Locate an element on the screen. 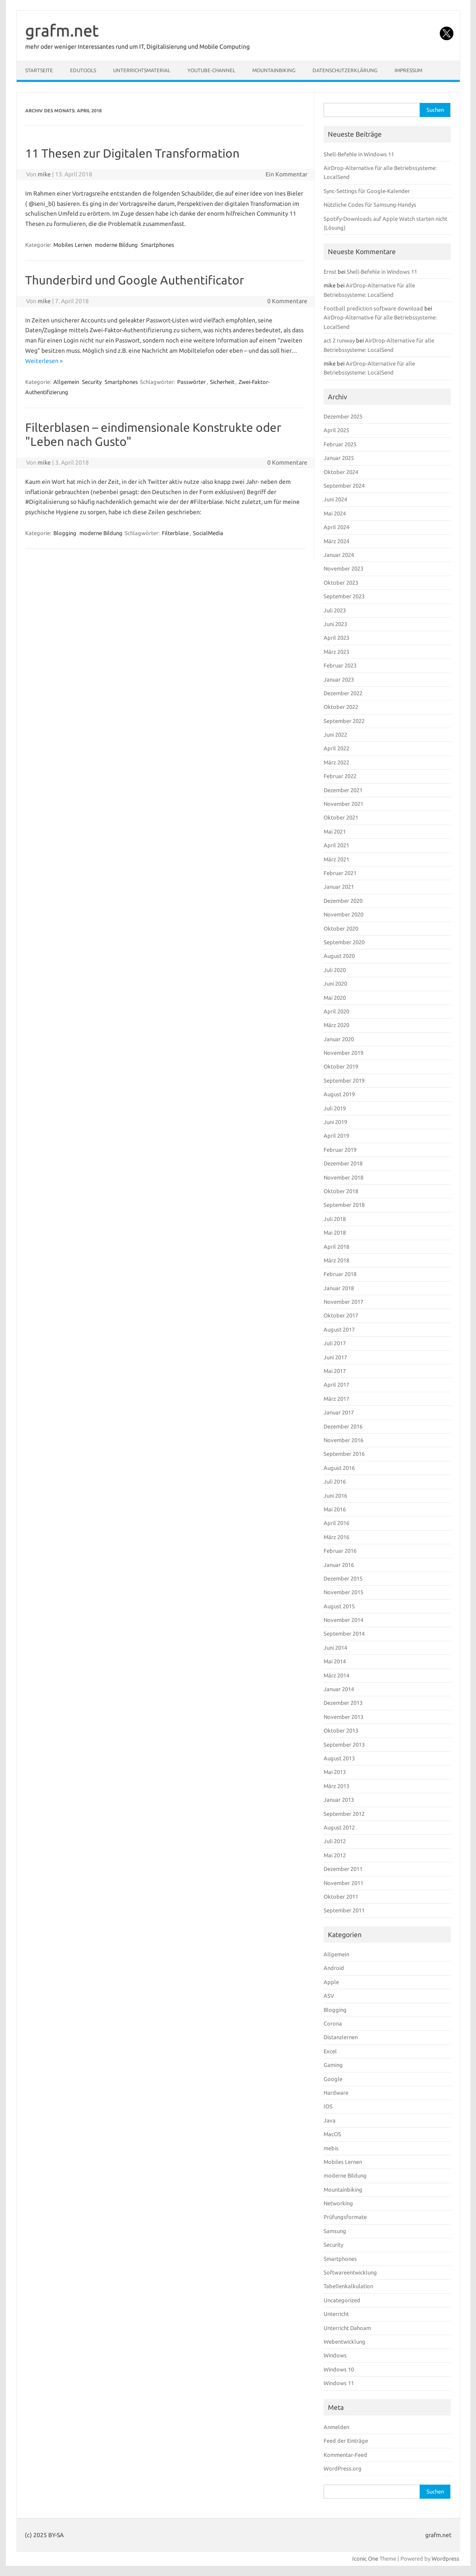 The width and height of the screenshot is (476, 2576). Wordpress is located at coordinates (445, 2558).